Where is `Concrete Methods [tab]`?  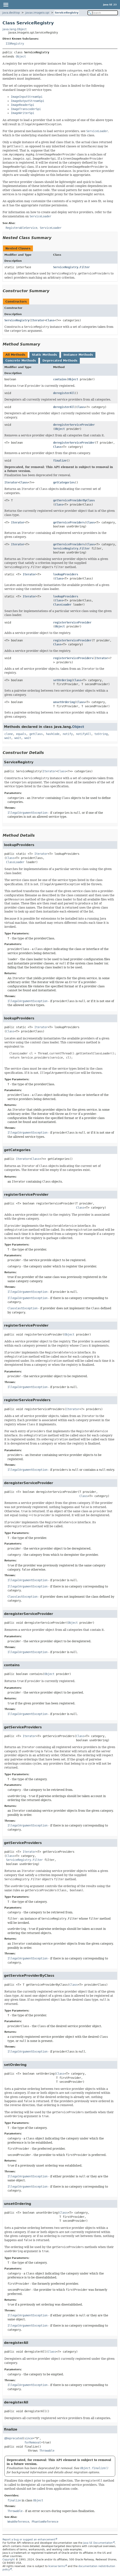
Concrete Methods [tab] is located at coordinates (20, 360).